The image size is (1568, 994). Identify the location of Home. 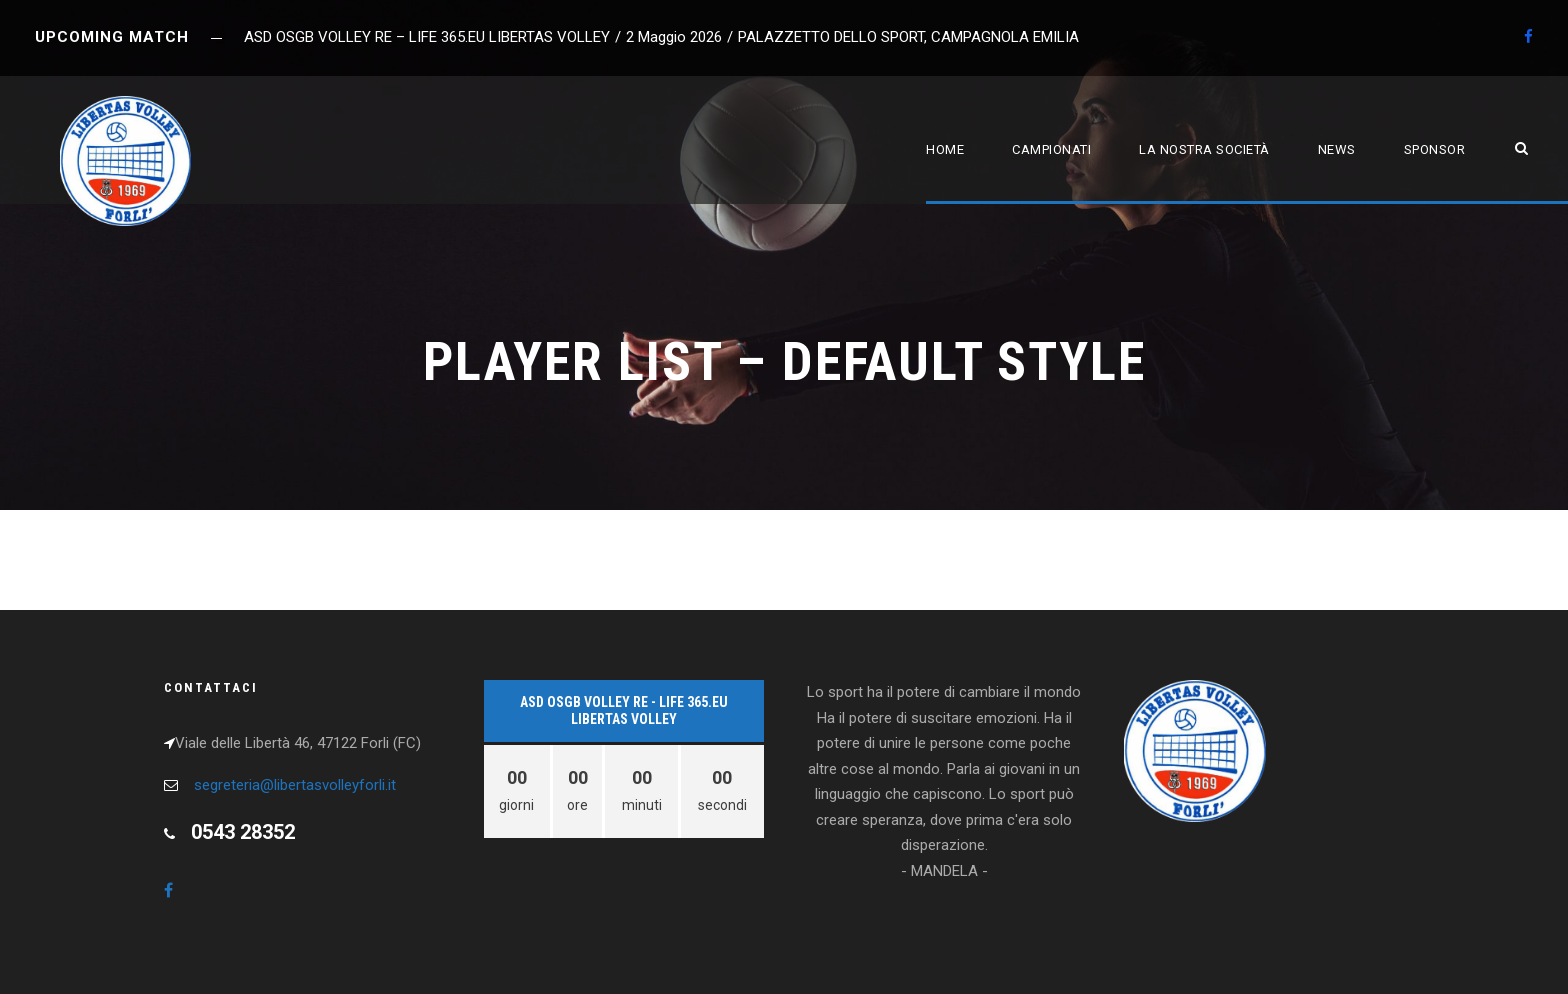
(945, 149).